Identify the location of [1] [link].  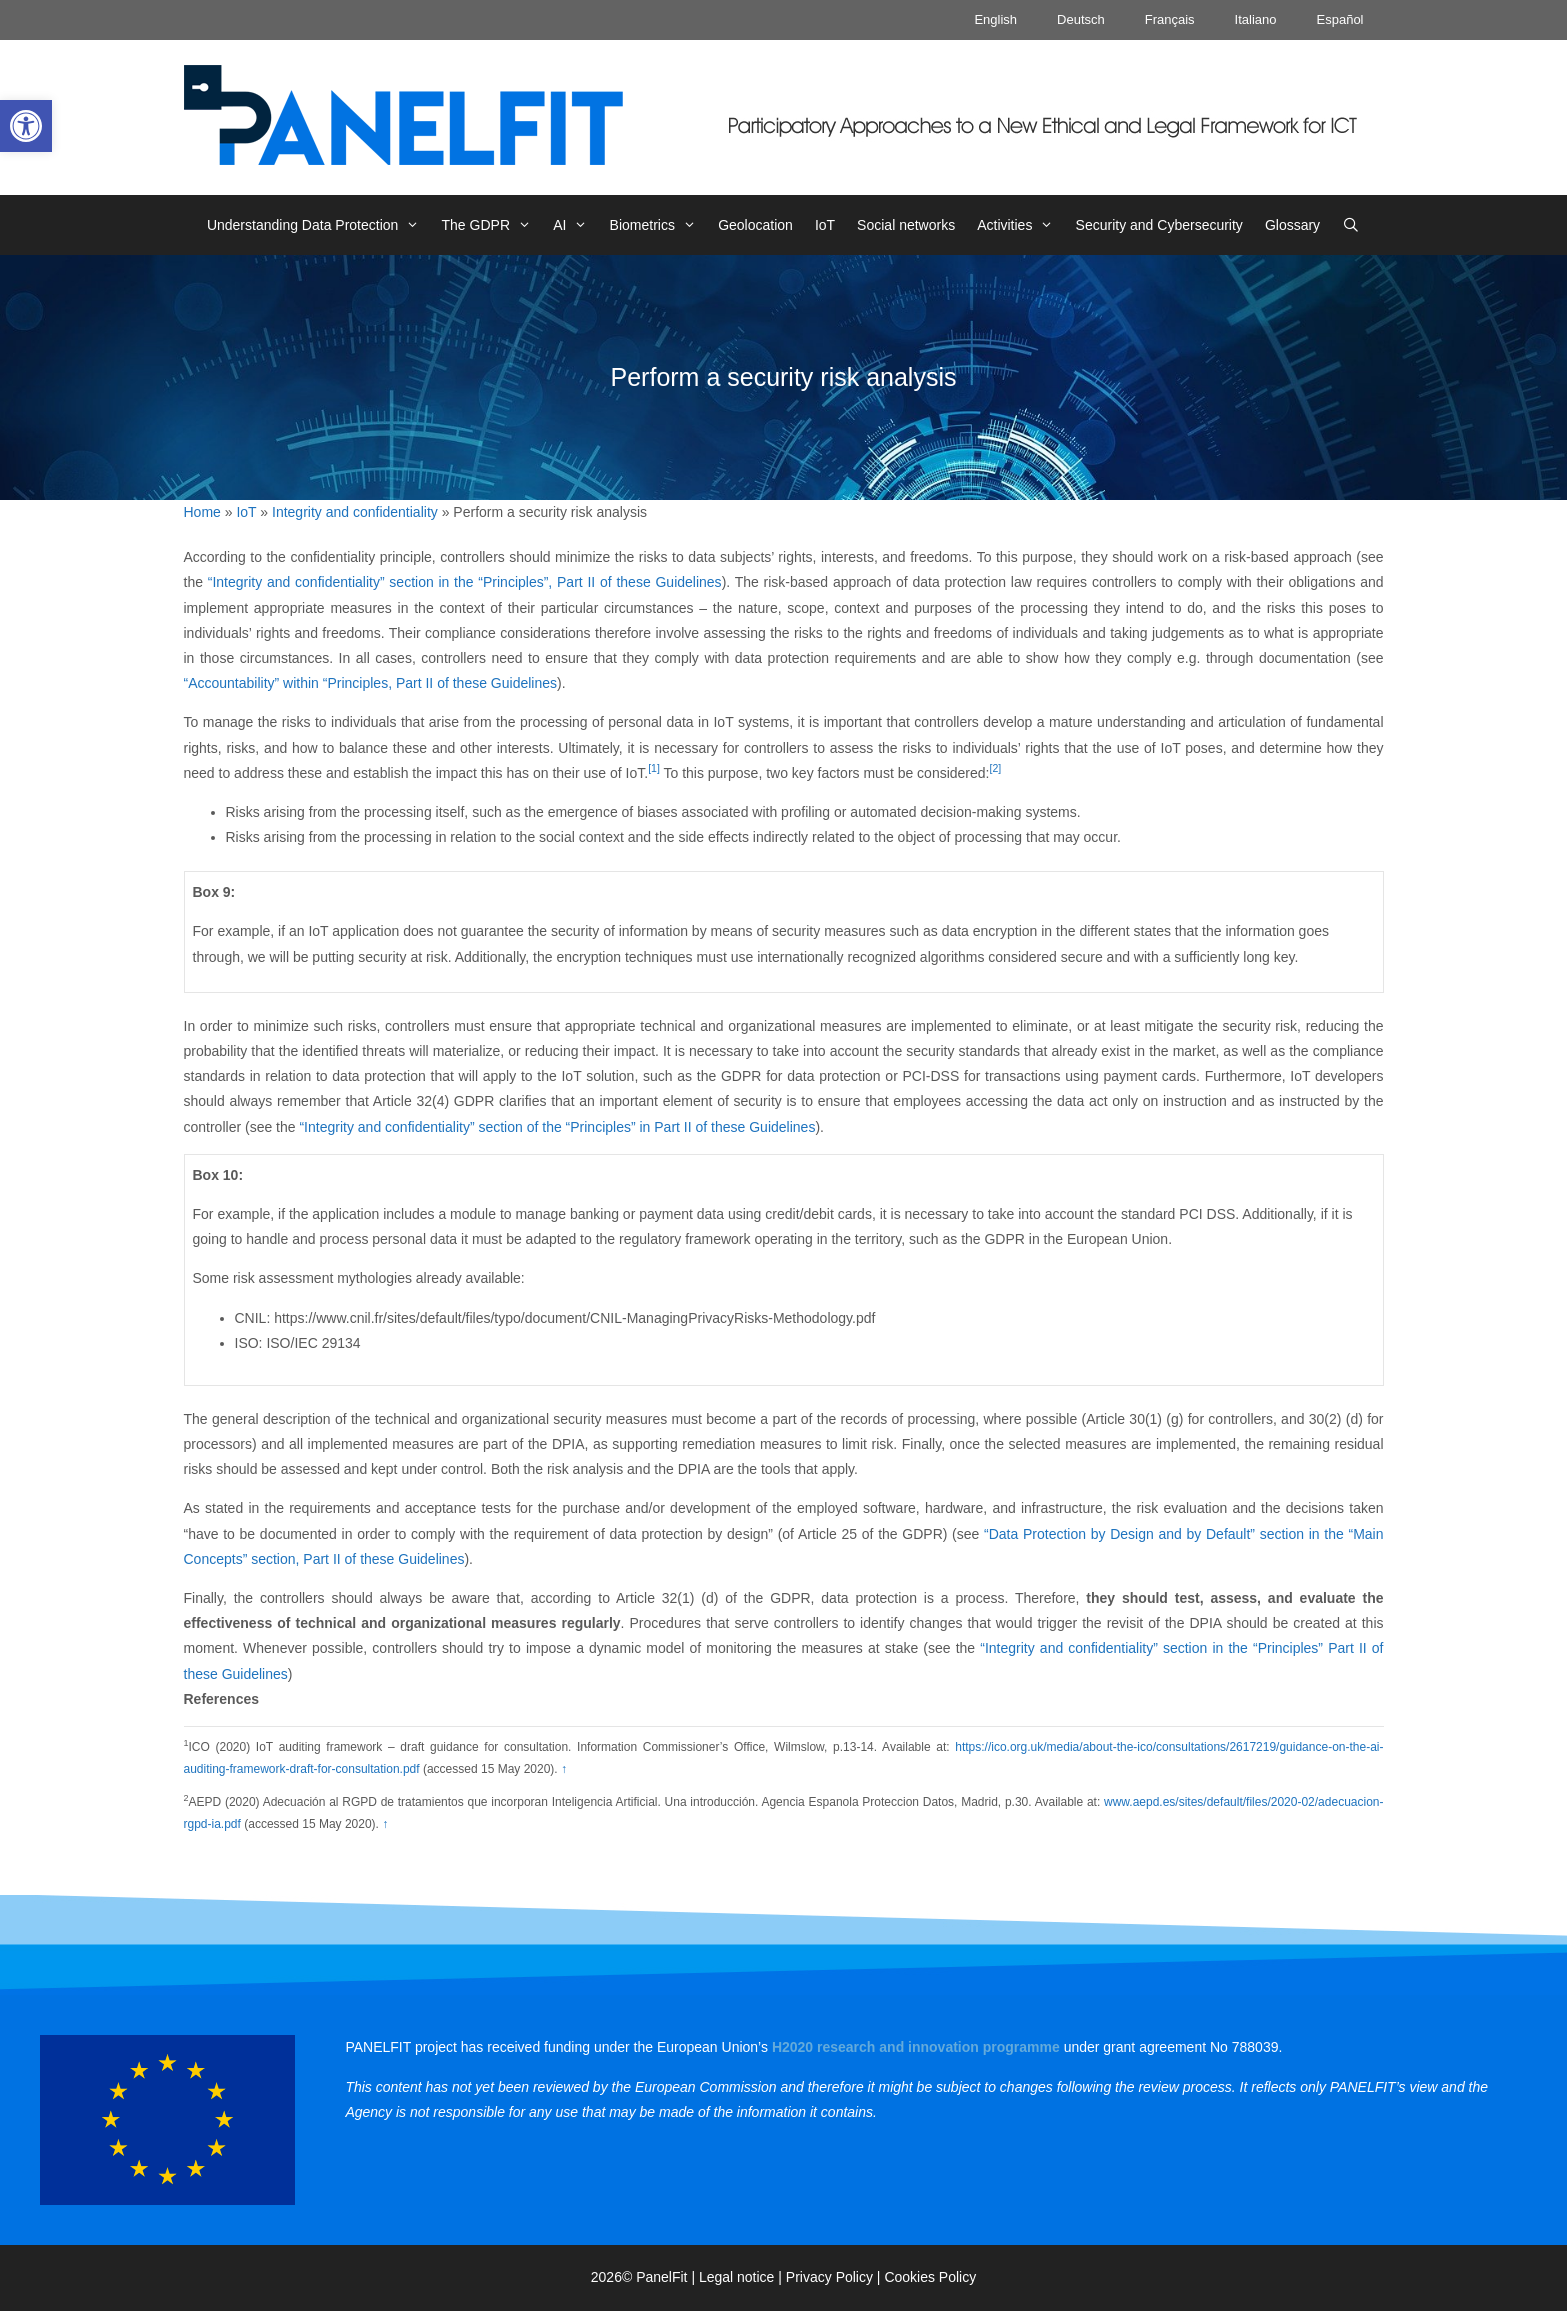
(654, 768).